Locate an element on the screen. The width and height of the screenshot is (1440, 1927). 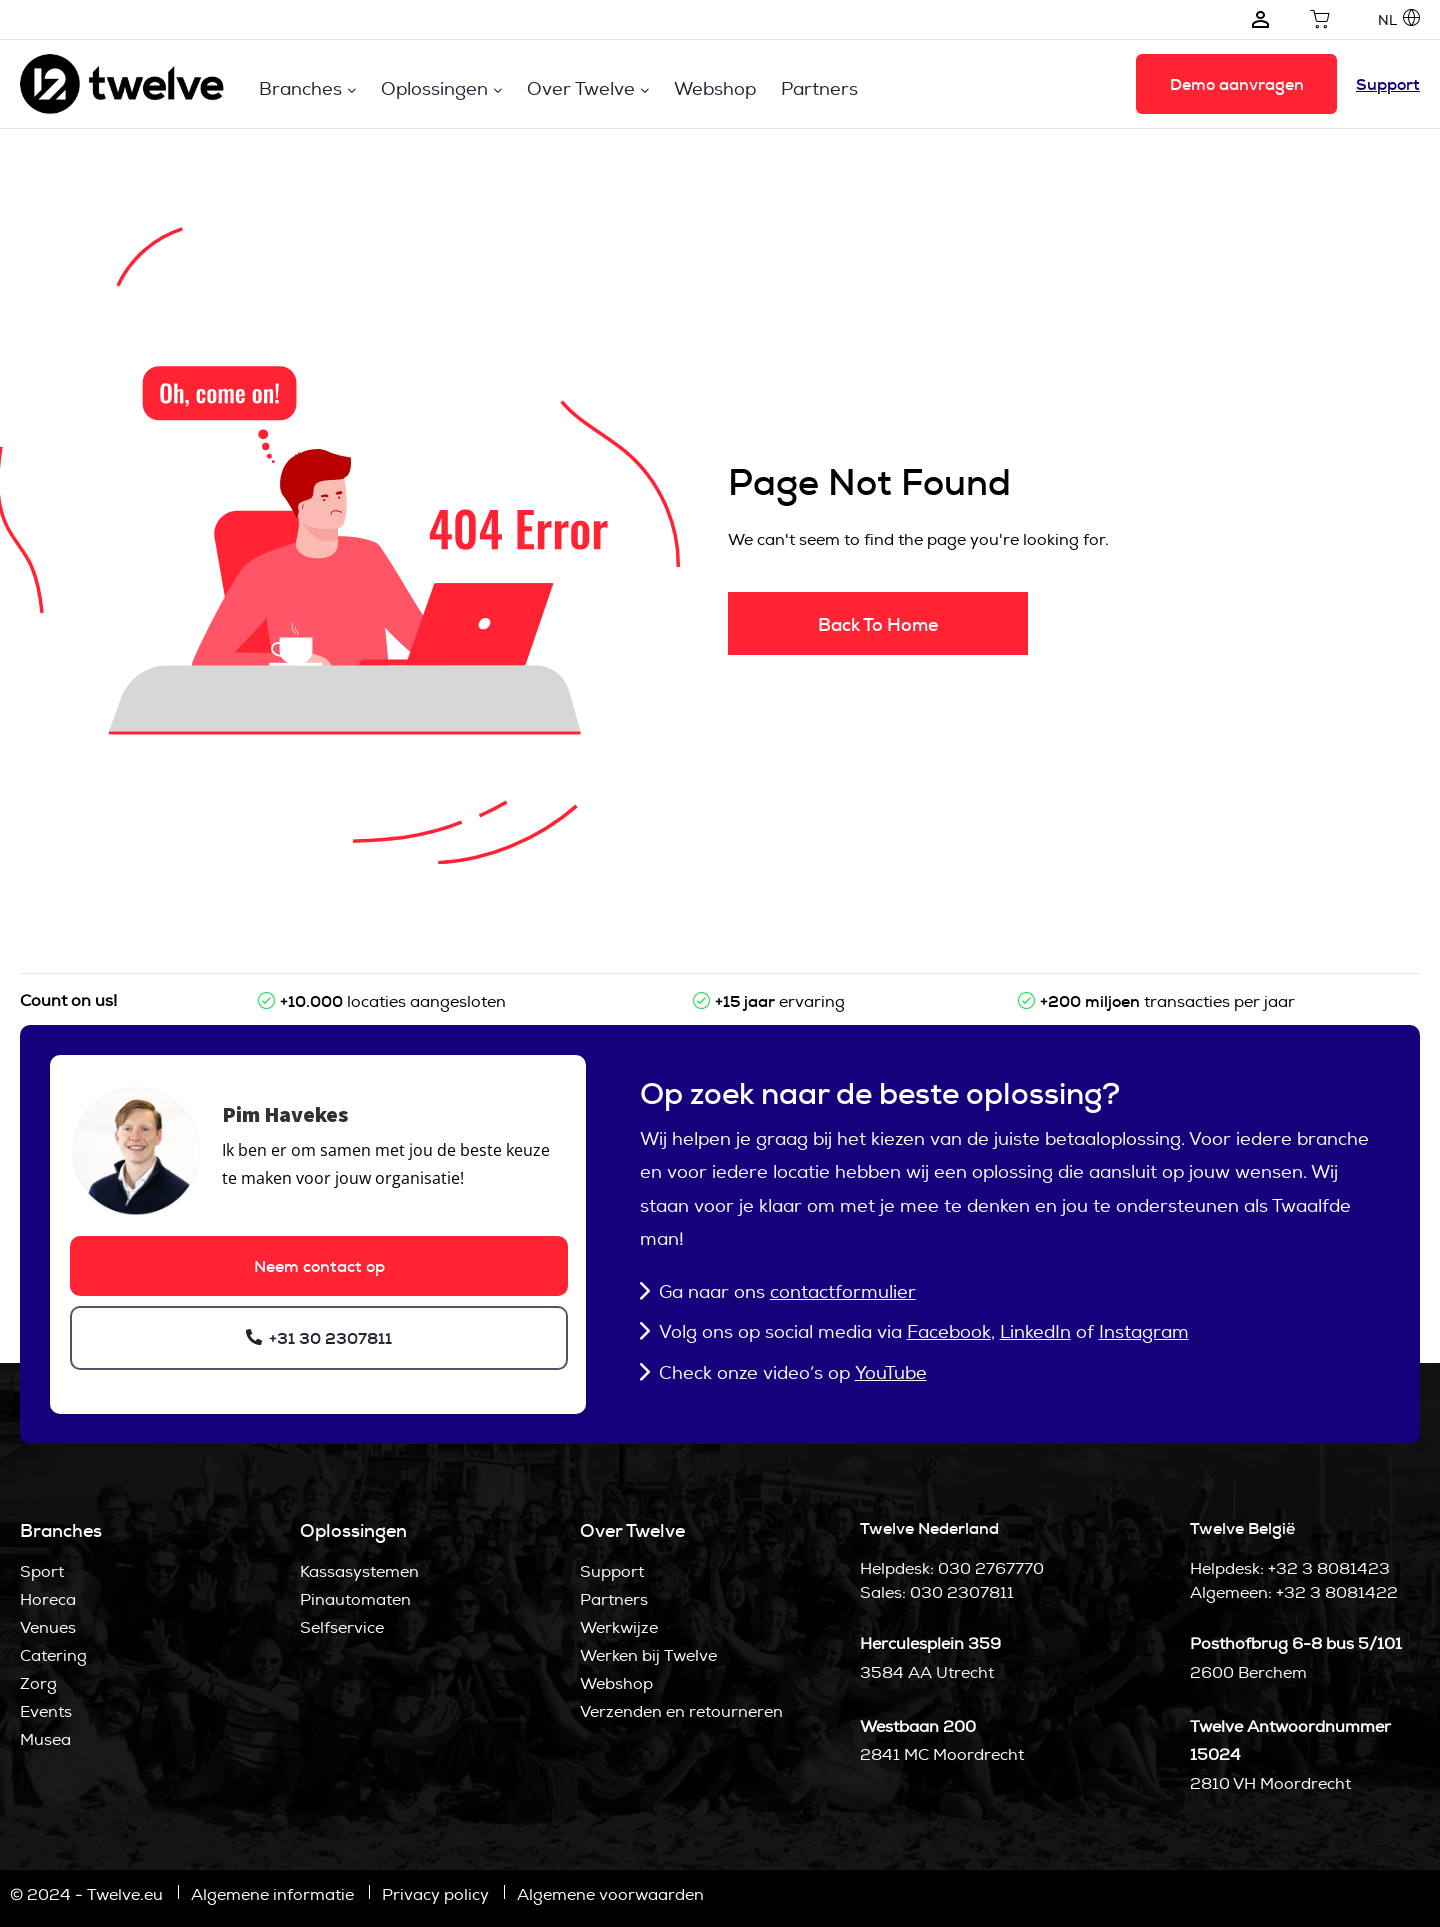
Verzenden en retourneren [menuitem] is located at coordinates (681, 1711).